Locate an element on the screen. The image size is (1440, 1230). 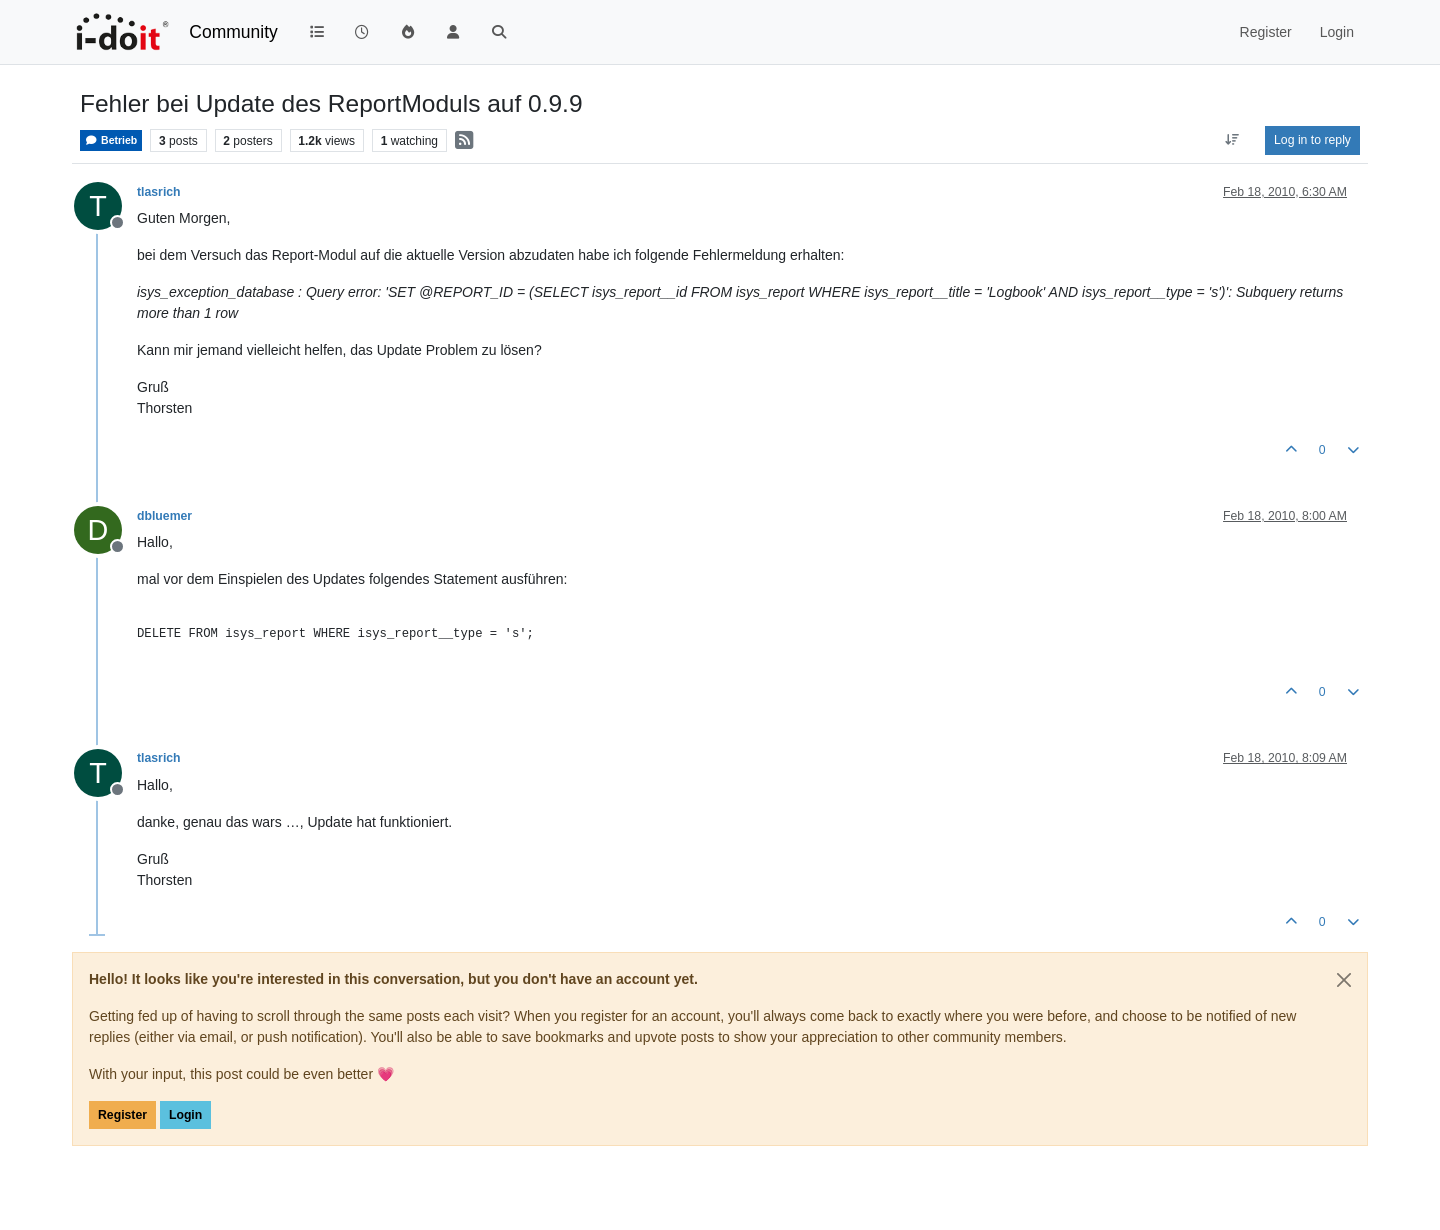
Login is located at coordinates (185, 1115).